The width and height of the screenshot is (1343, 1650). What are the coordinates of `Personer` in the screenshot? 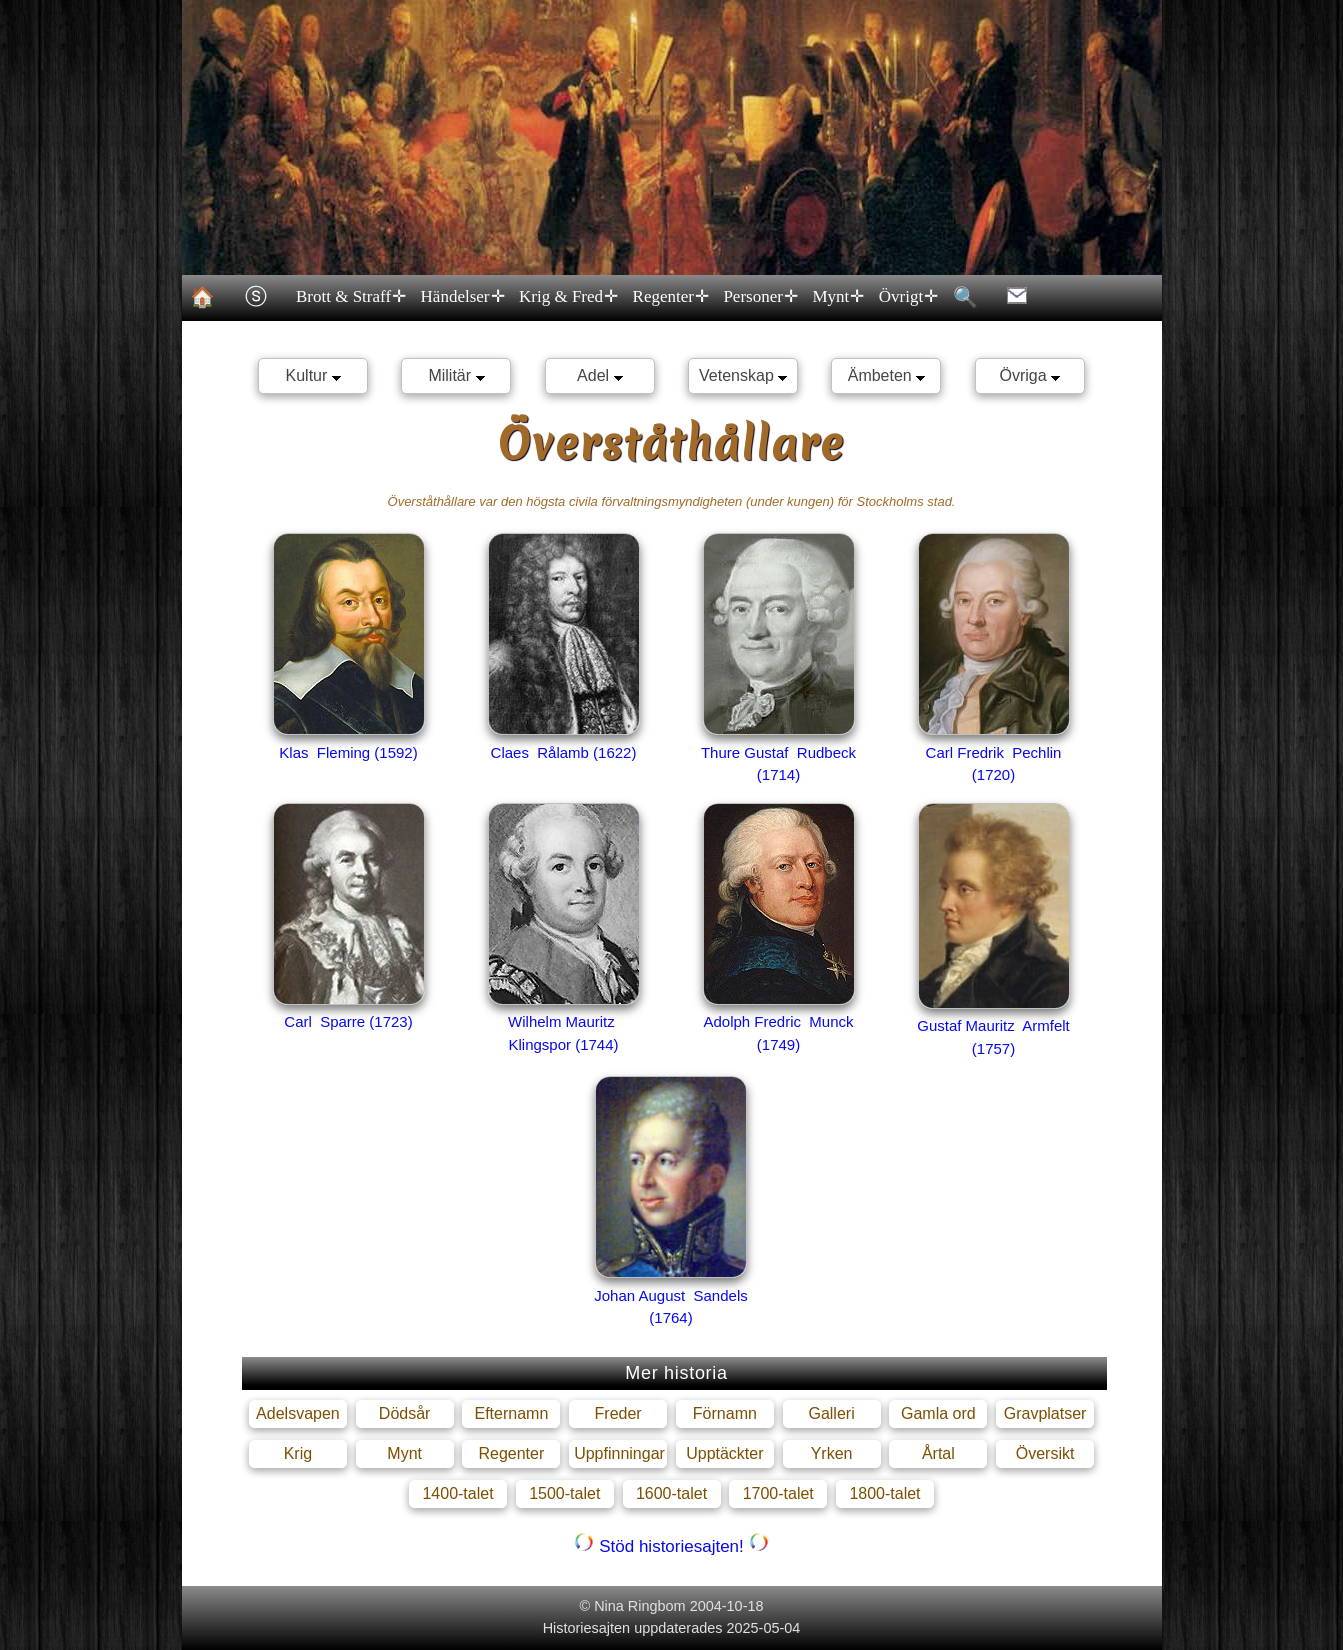 It's located at (759, 297).